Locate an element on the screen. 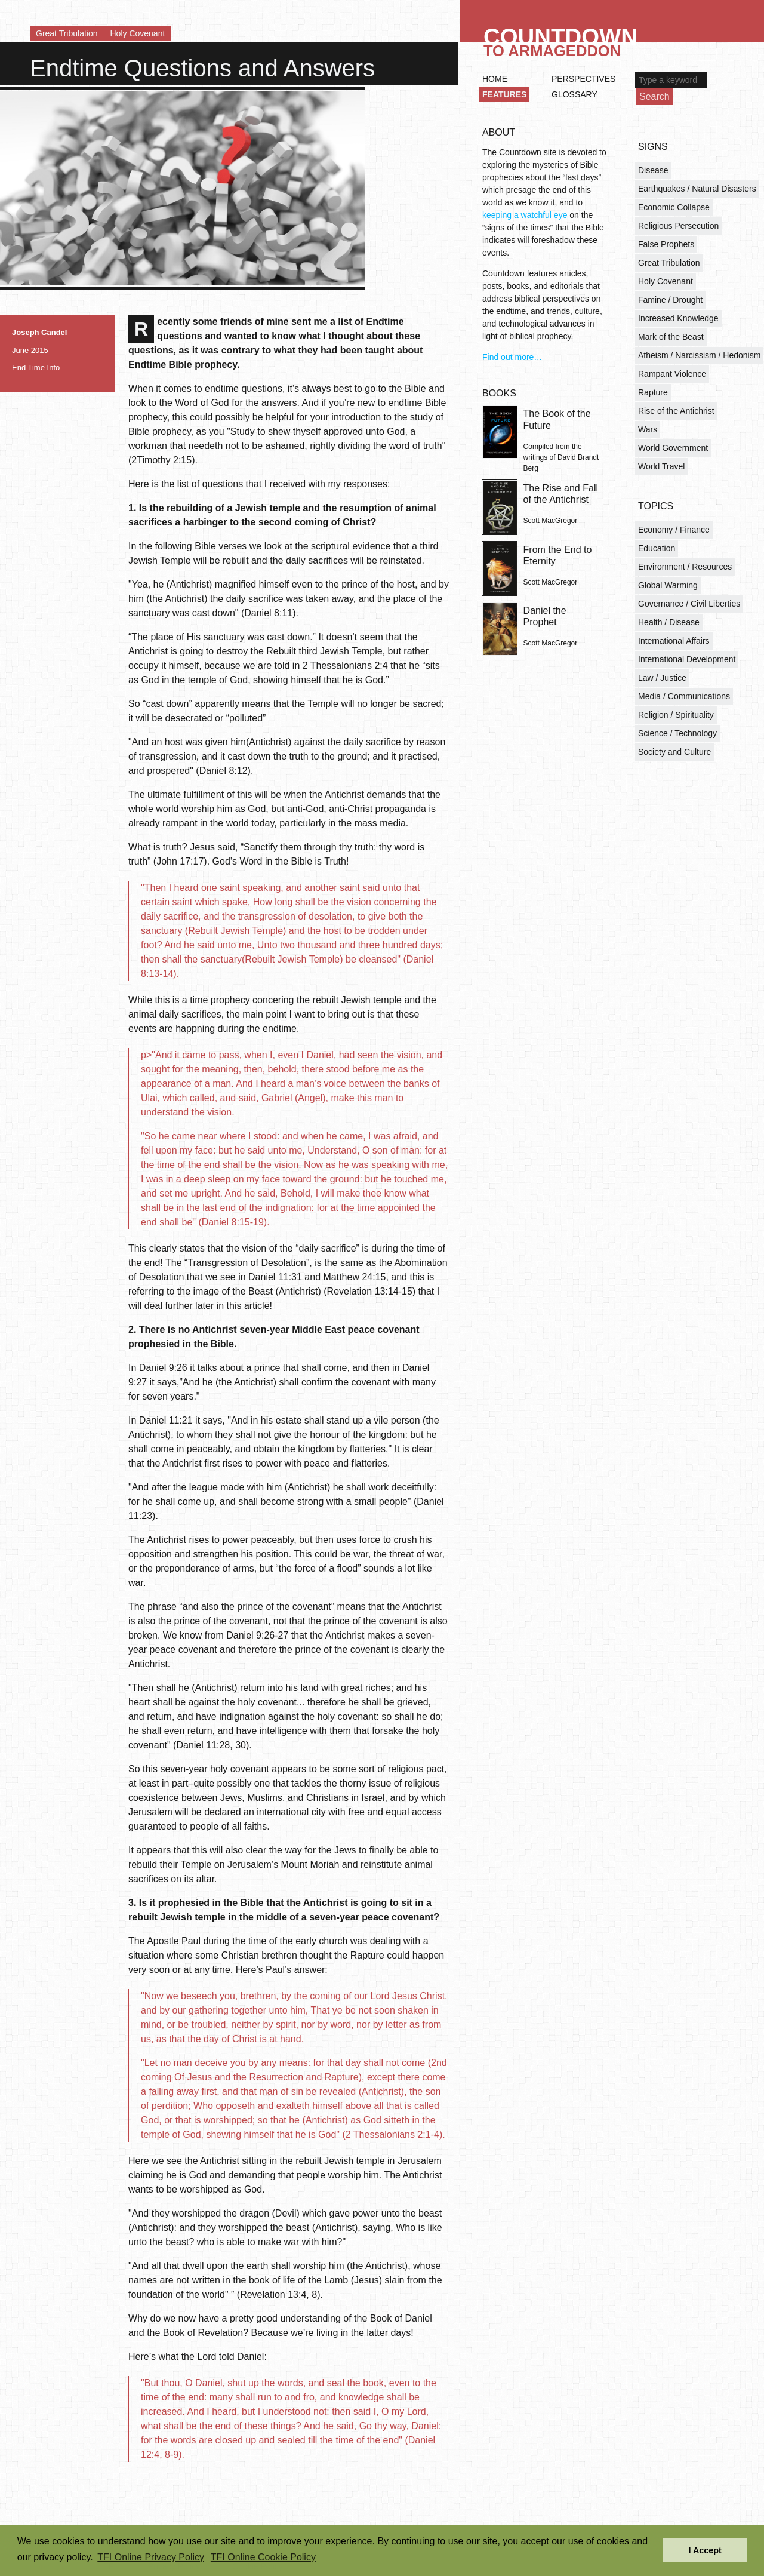 The height and width of the screenshot is (2576, 764). Religion / Spirituality is located at coordinates (676, 715).